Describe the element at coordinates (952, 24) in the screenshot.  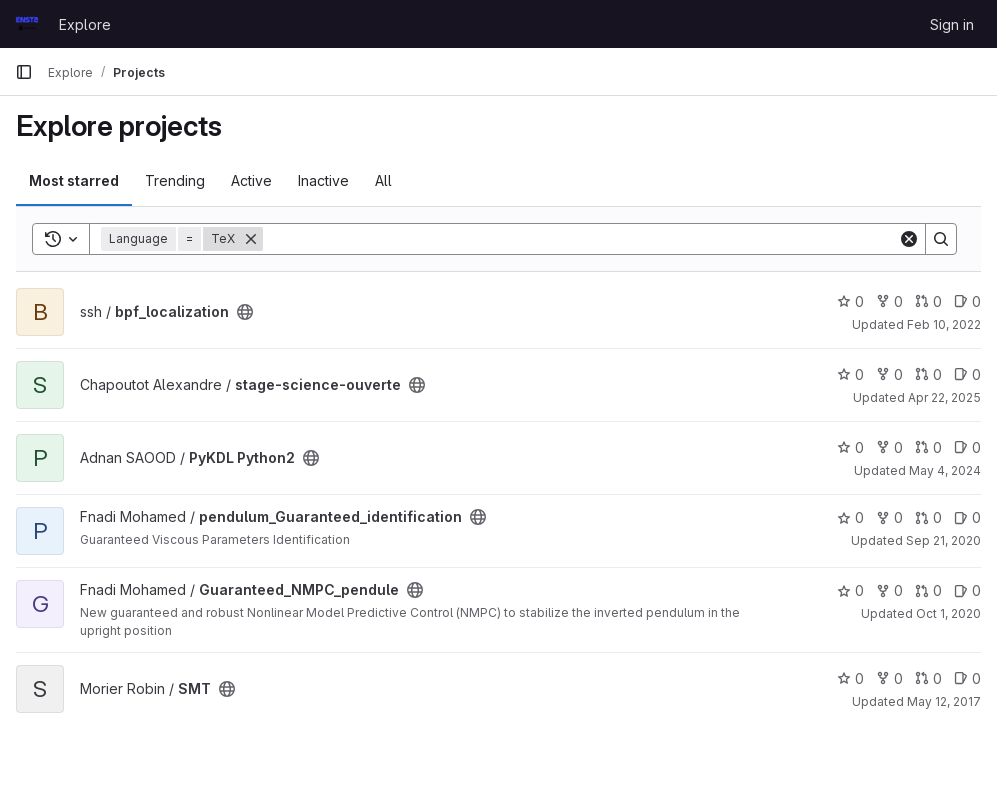
I see `Sign in` at that location.